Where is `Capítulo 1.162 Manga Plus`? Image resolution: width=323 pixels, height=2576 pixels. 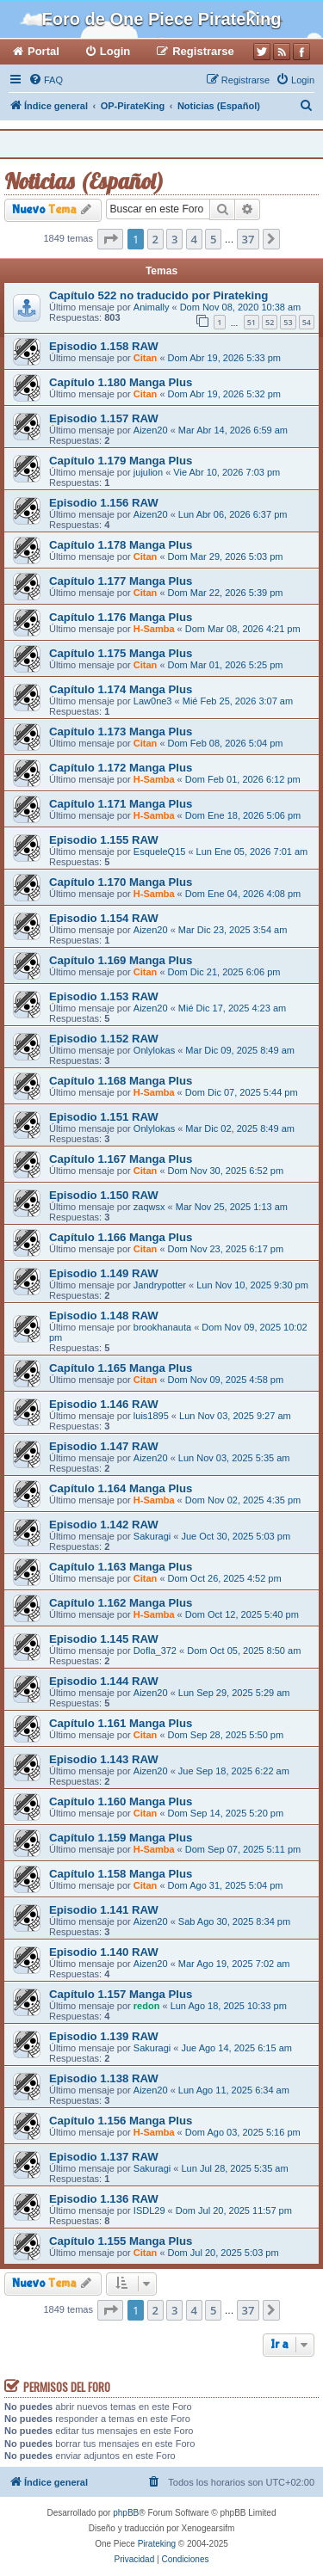
Capítulo 1.162 Manga Plus is located at coordinates (120, 1602).